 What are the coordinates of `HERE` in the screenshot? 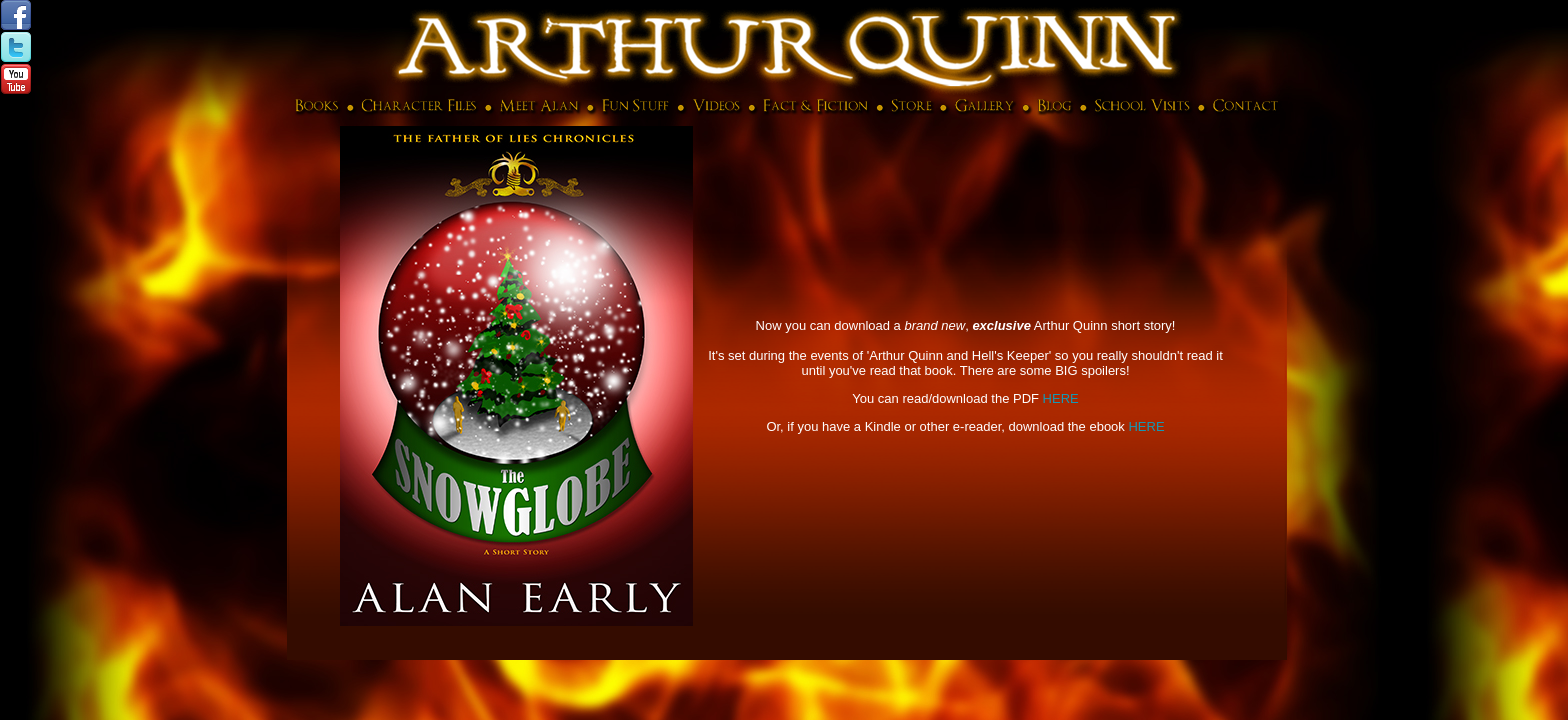 It's located at (1061, 398).